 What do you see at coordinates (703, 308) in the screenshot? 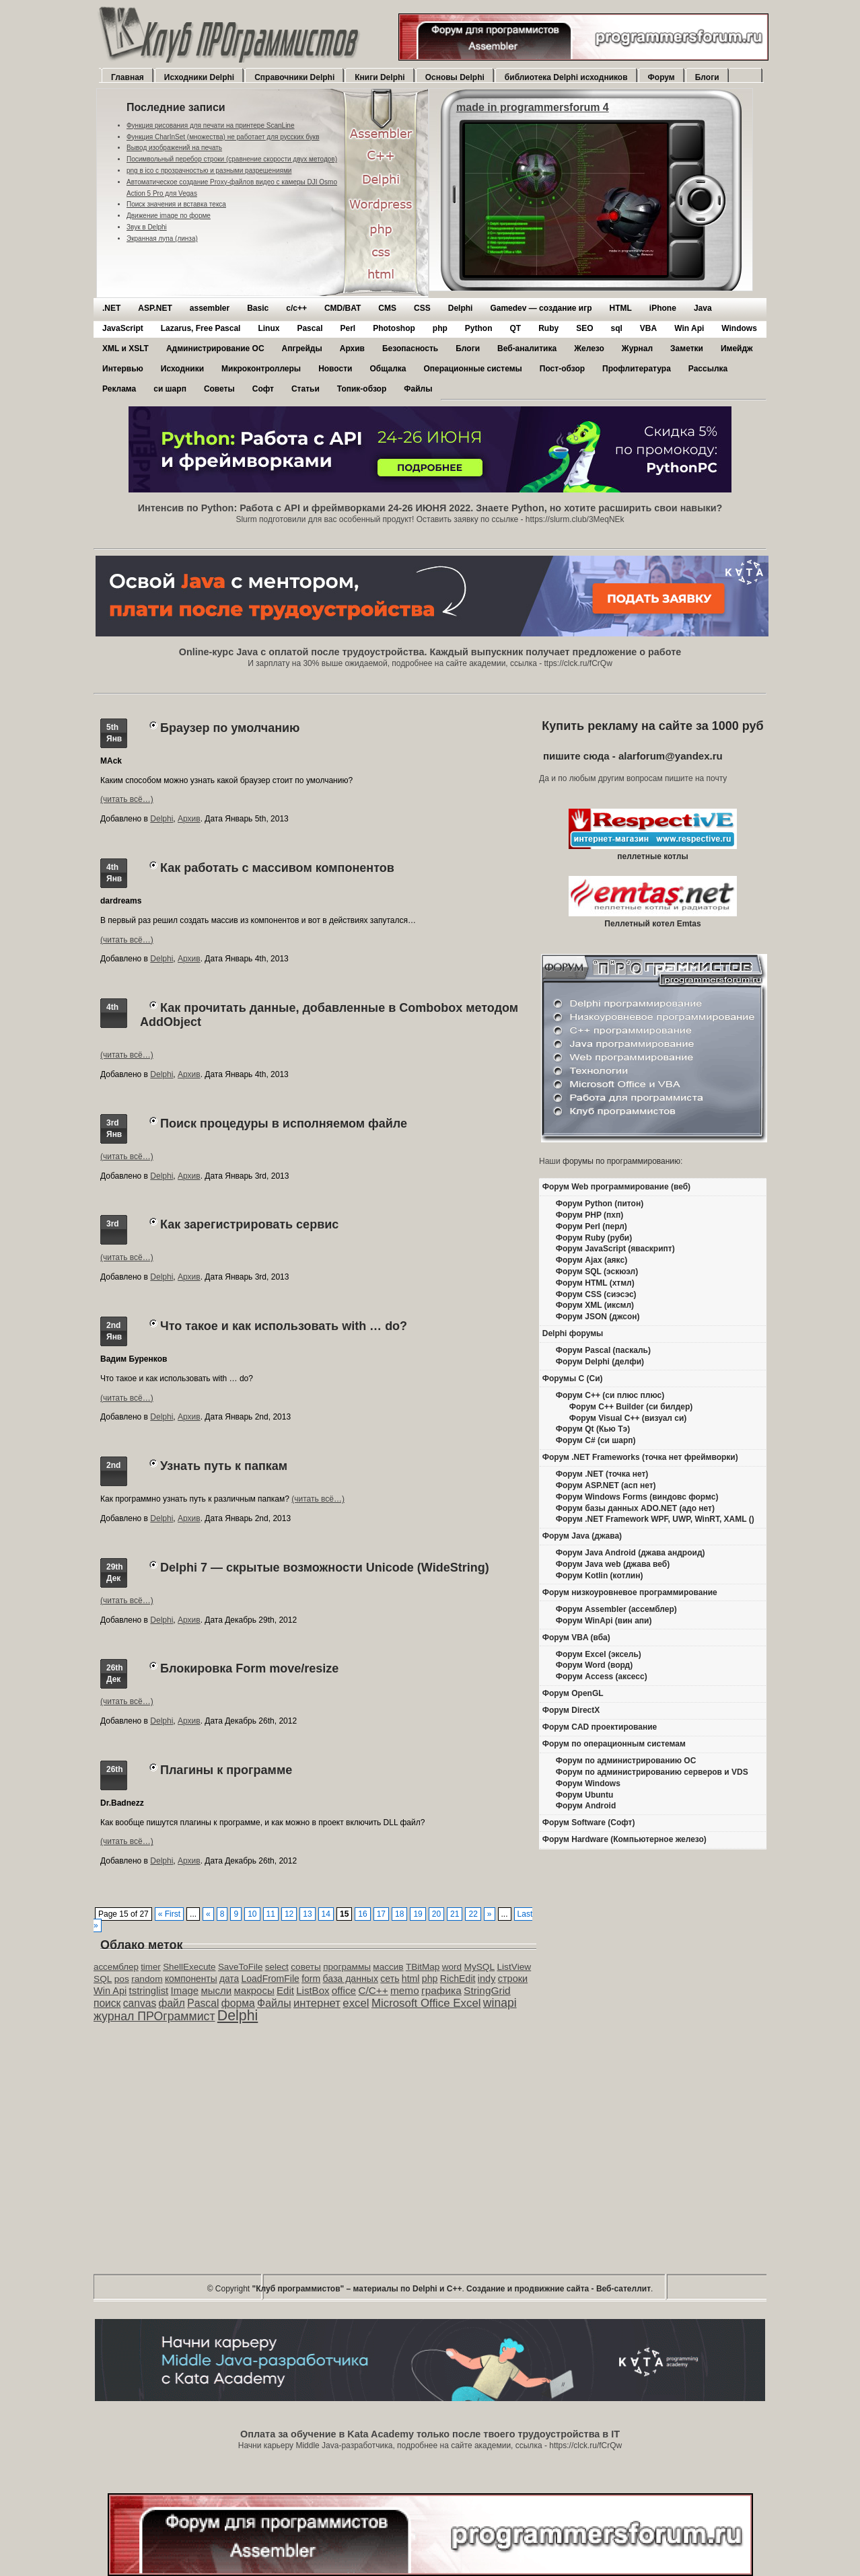
I see `Java` at bounding box center [703, 308].